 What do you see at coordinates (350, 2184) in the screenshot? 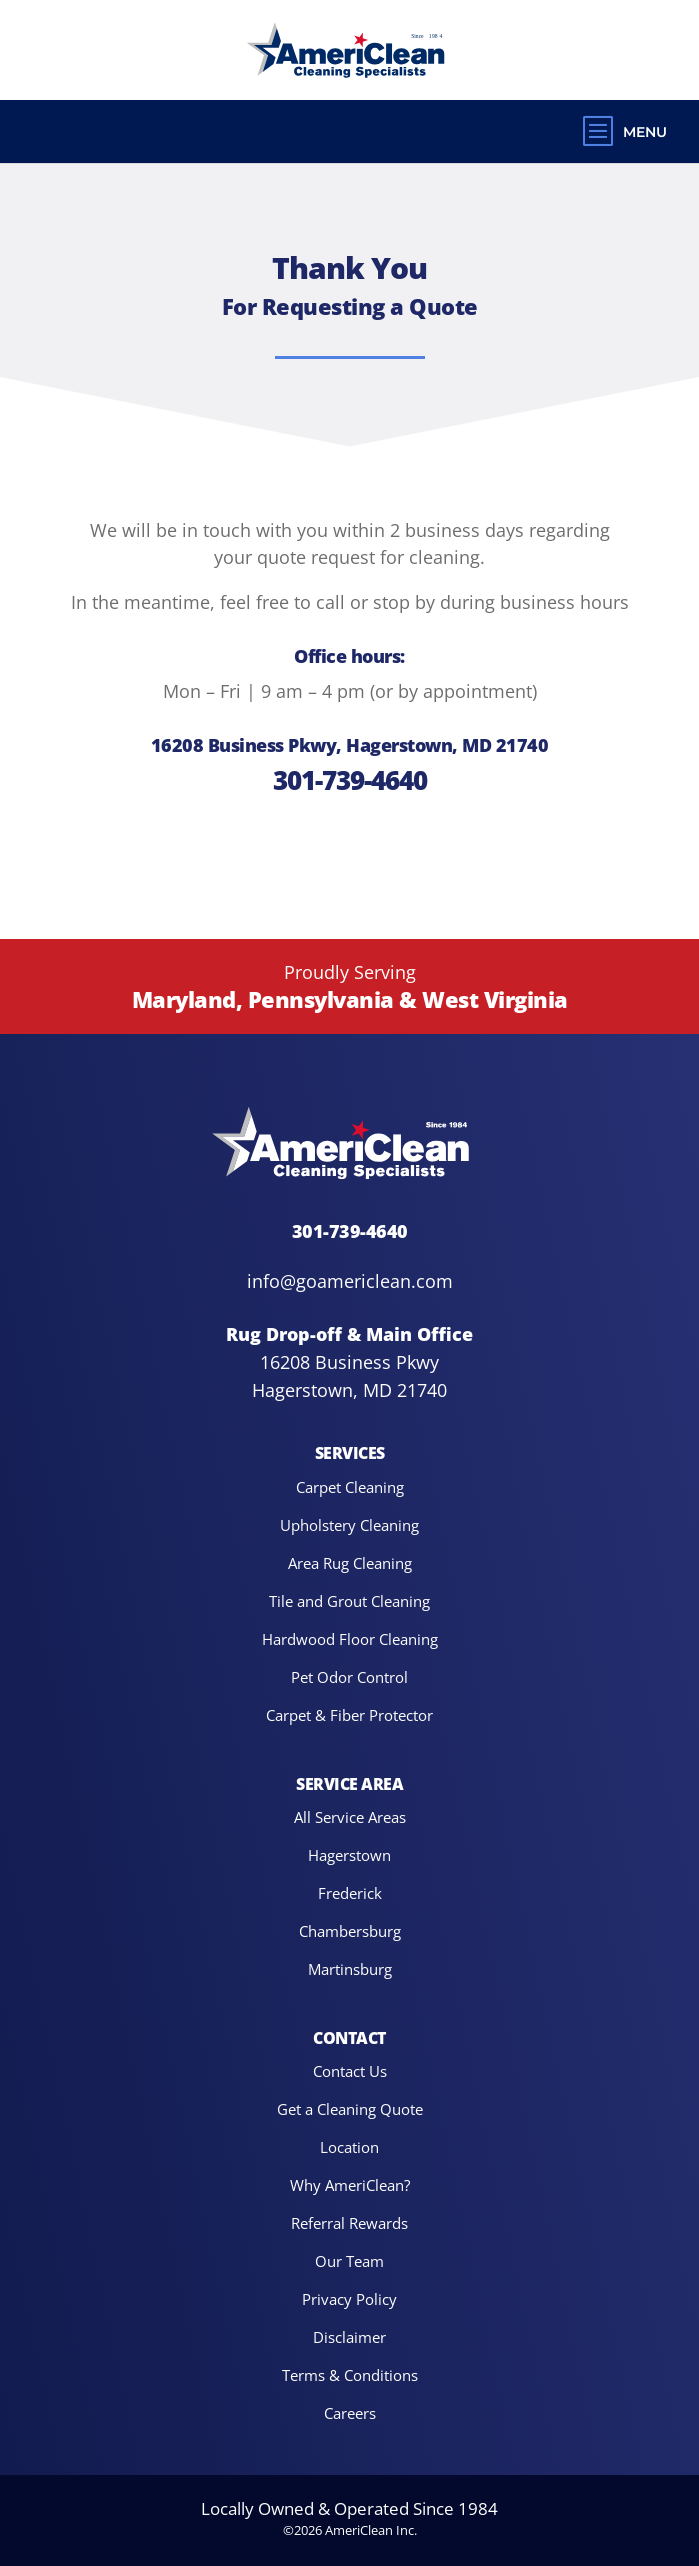
I see `Why AmeriClean?` at bounding box center [350, 2184].